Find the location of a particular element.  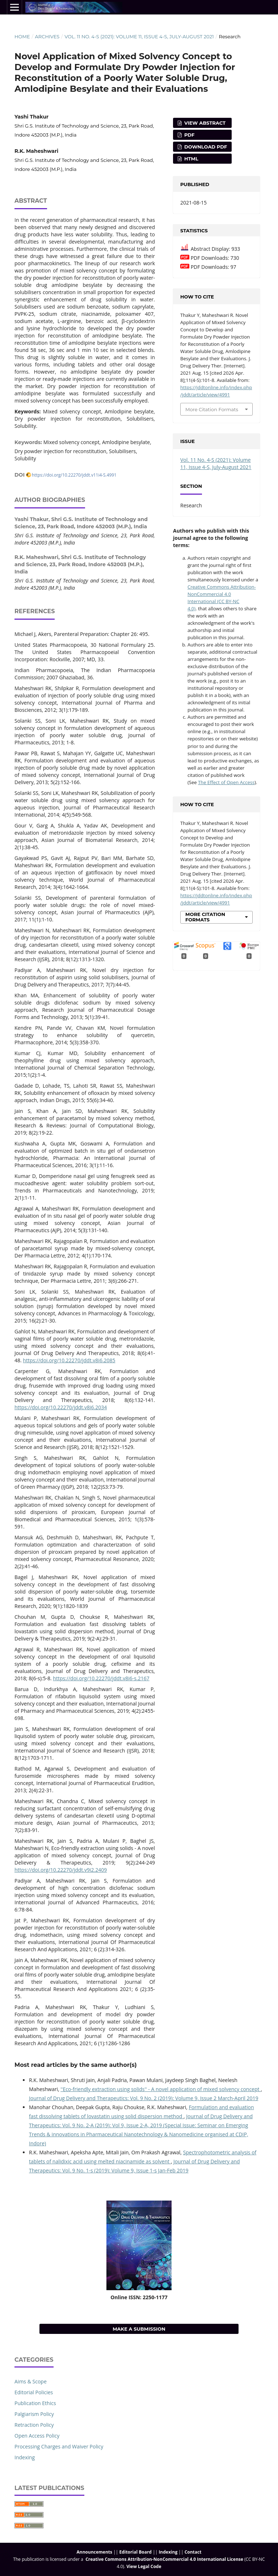

Aims & Scope is located at coordinates (30, 2381).